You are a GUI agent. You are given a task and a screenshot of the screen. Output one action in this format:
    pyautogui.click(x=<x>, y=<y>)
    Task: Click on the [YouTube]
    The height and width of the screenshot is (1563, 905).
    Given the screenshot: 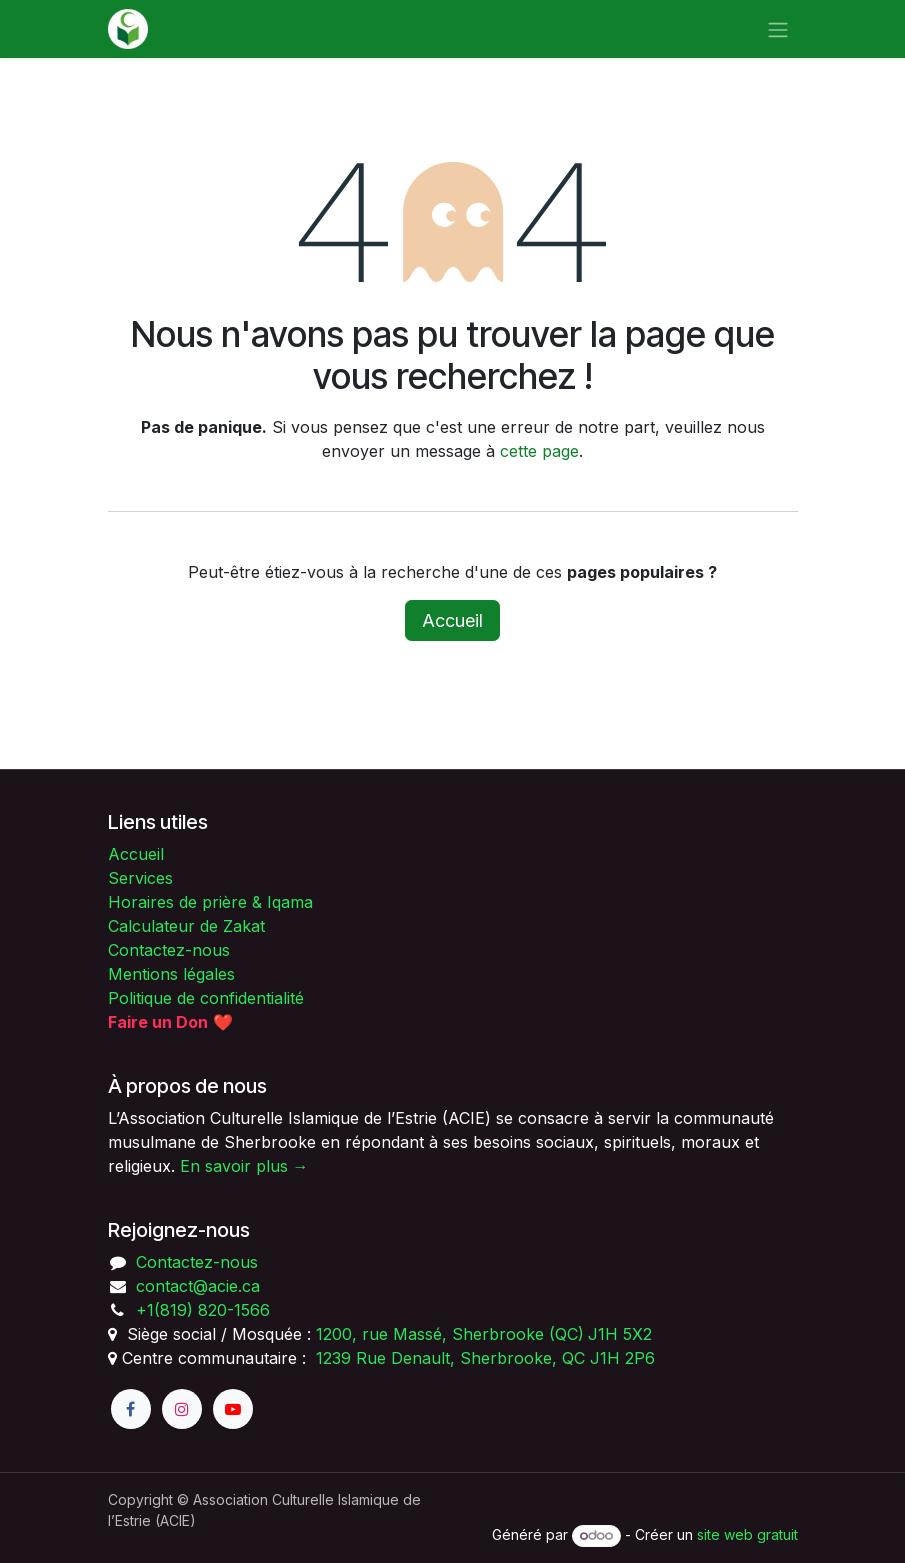 What is the action you would take?
    pyautogui.click(x=233, y=1409)
    